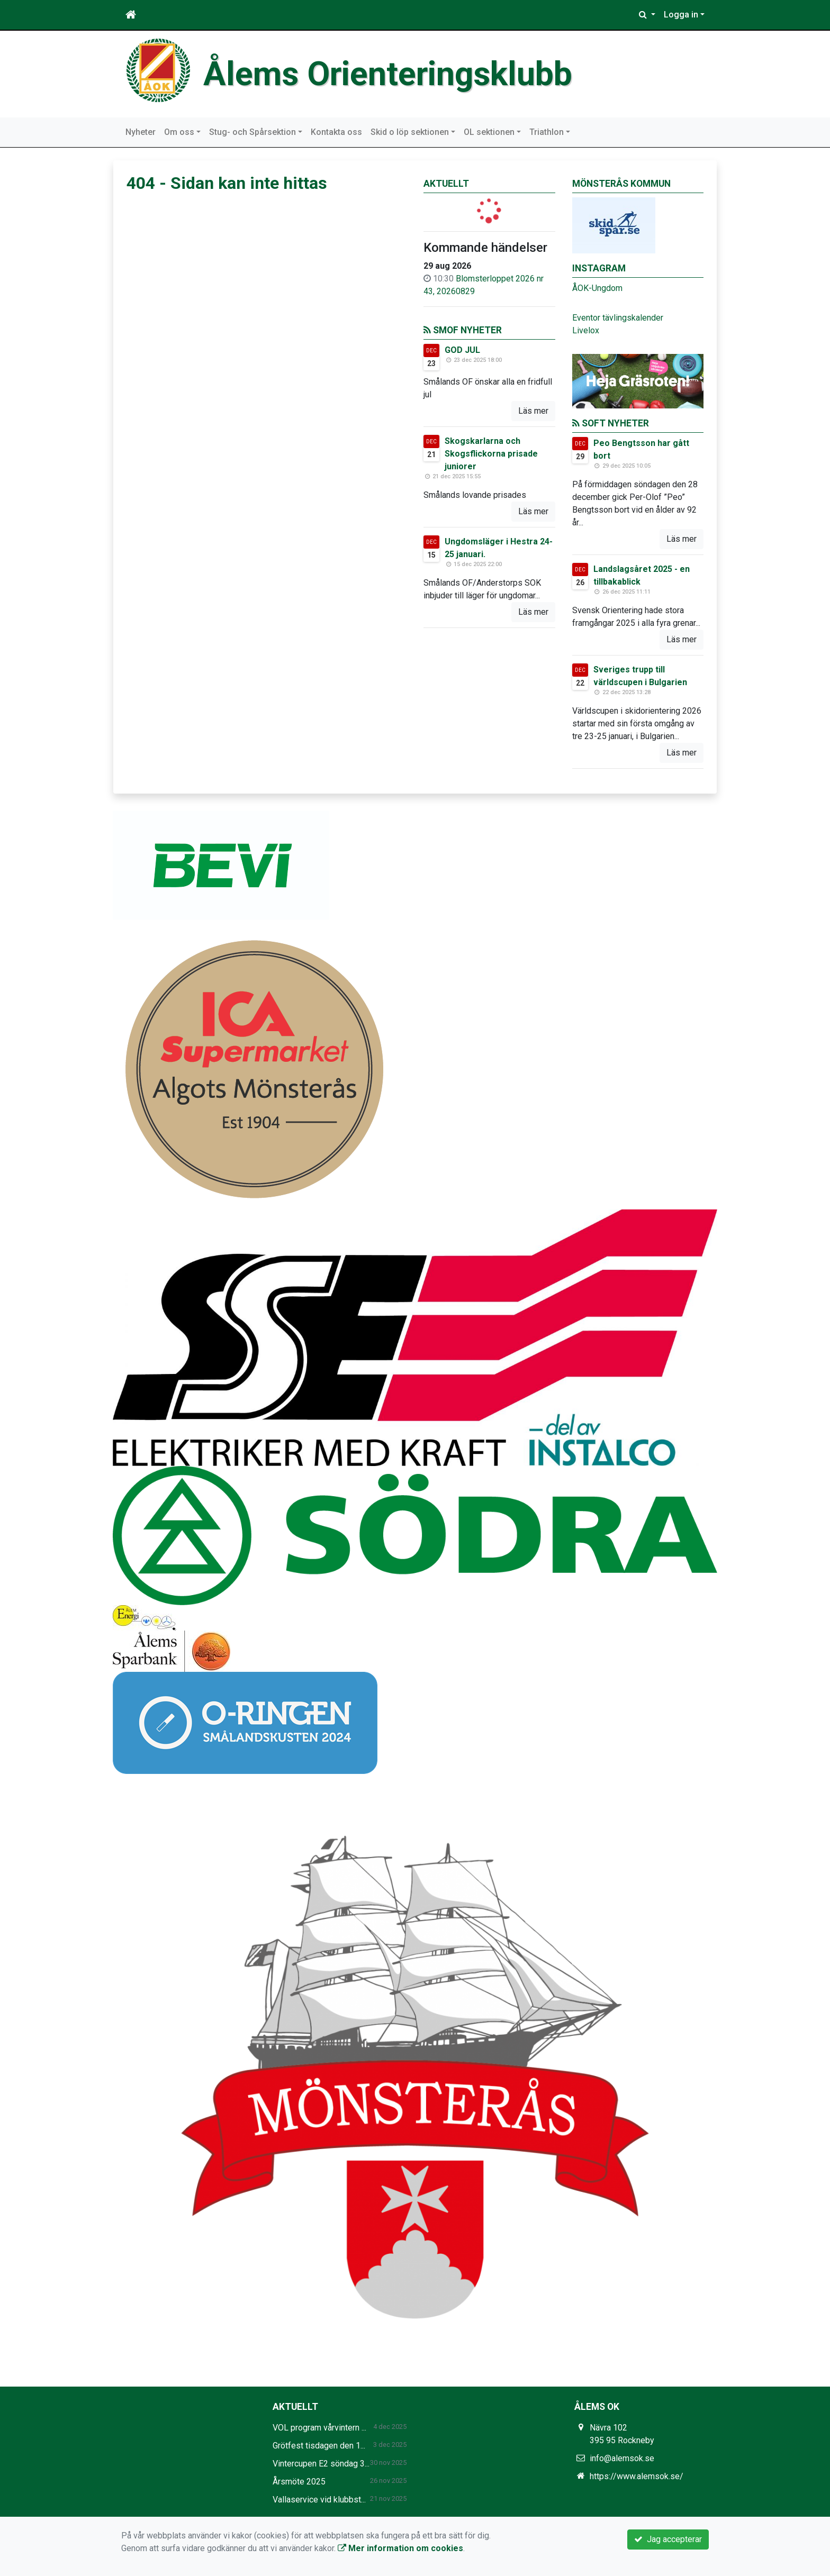 This screenshot has width=830, height=2576. Describe the element at coordinates (546, 132) in the screenshot. I see `Triathlon` at that location.